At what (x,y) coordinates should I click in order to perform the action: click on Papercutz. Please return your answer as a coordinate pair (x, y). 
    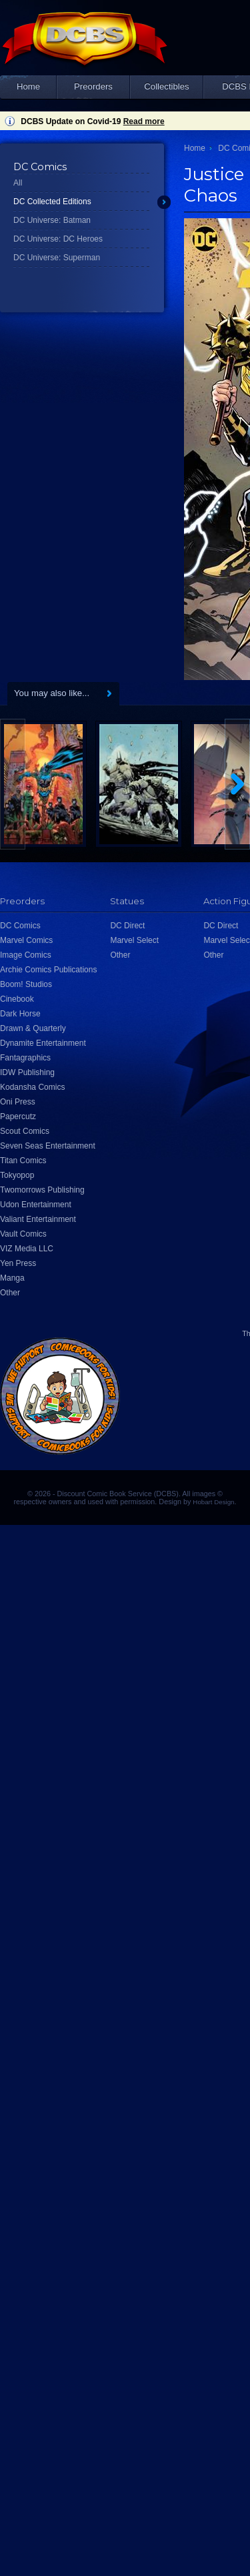
    Looking at the image, I should click on (18, 1116).